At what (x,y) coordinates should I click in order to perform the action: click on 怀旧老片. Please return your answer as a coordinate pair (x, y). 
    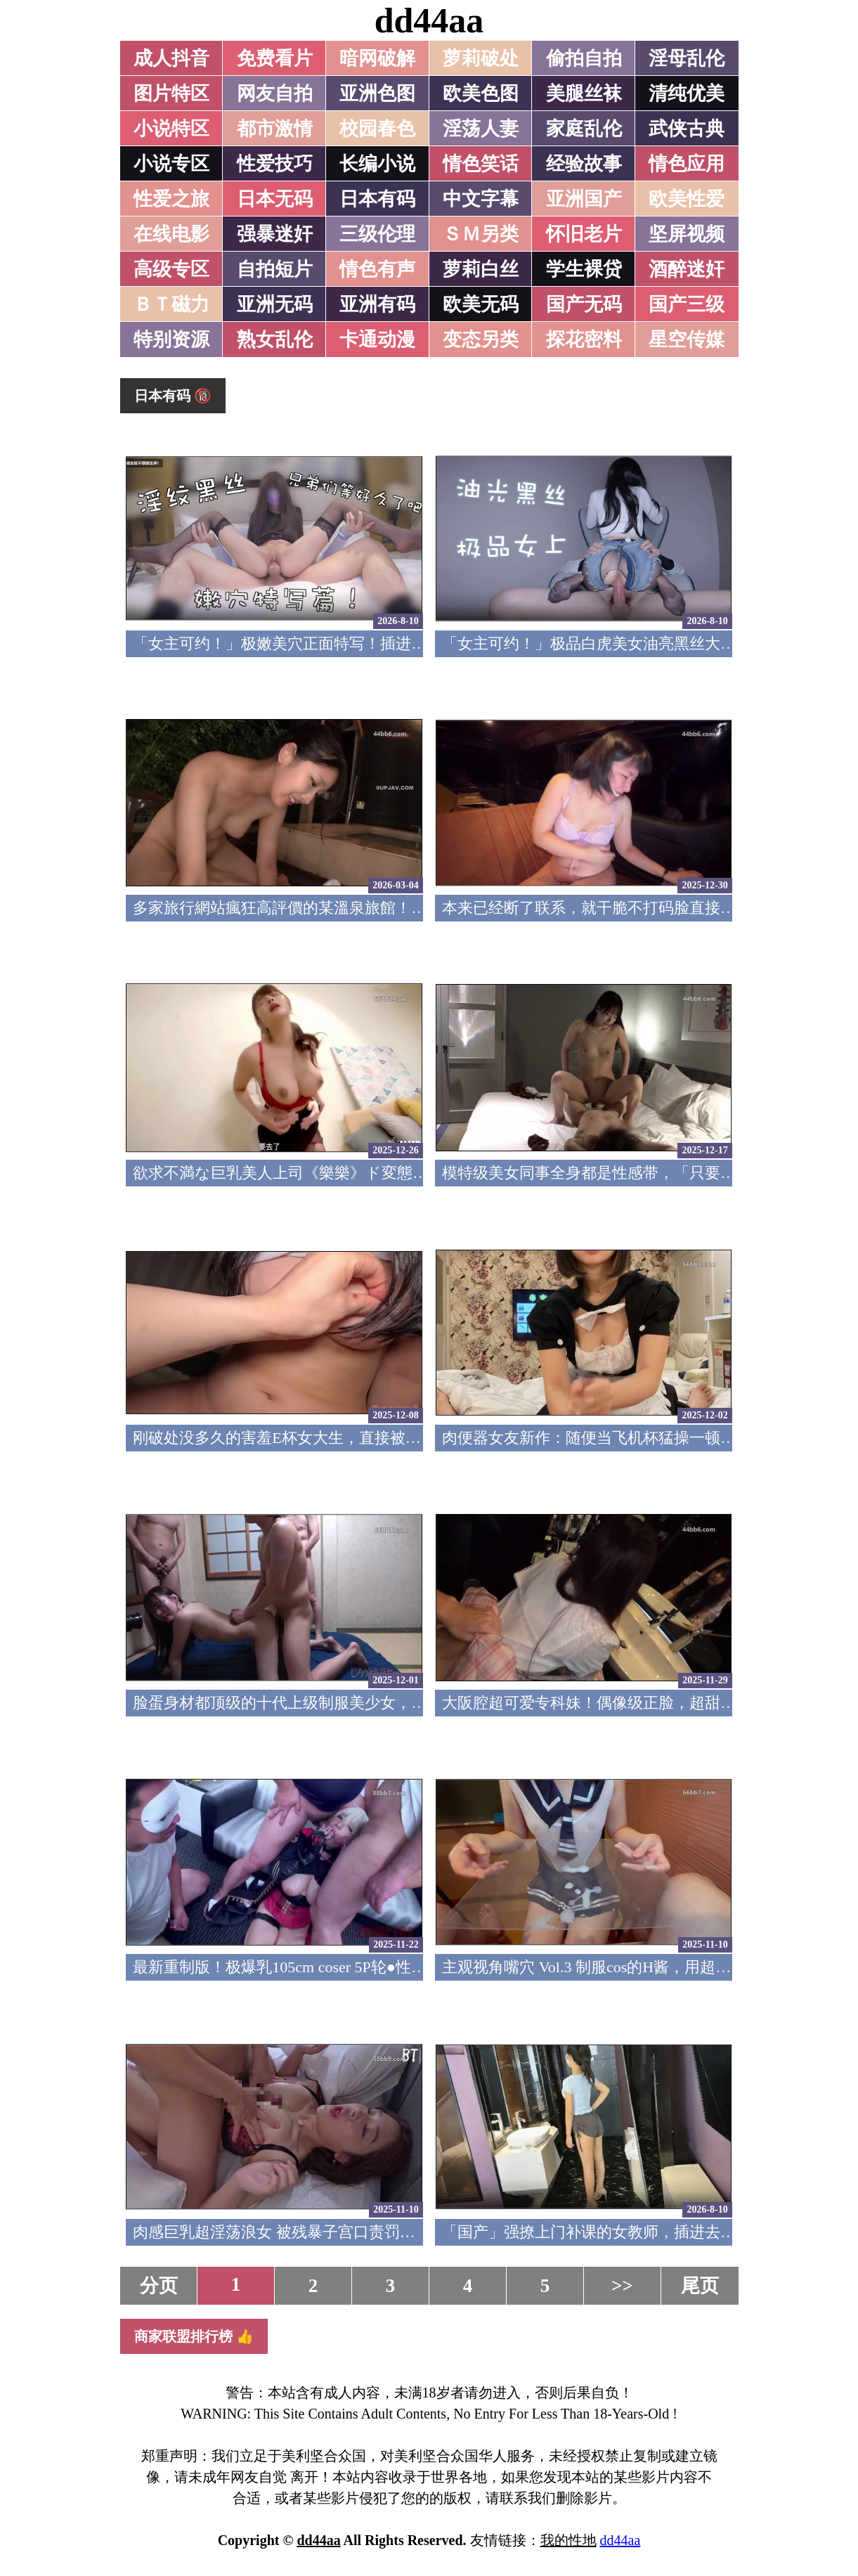
    Looking at the image, I should click on (584, 234).